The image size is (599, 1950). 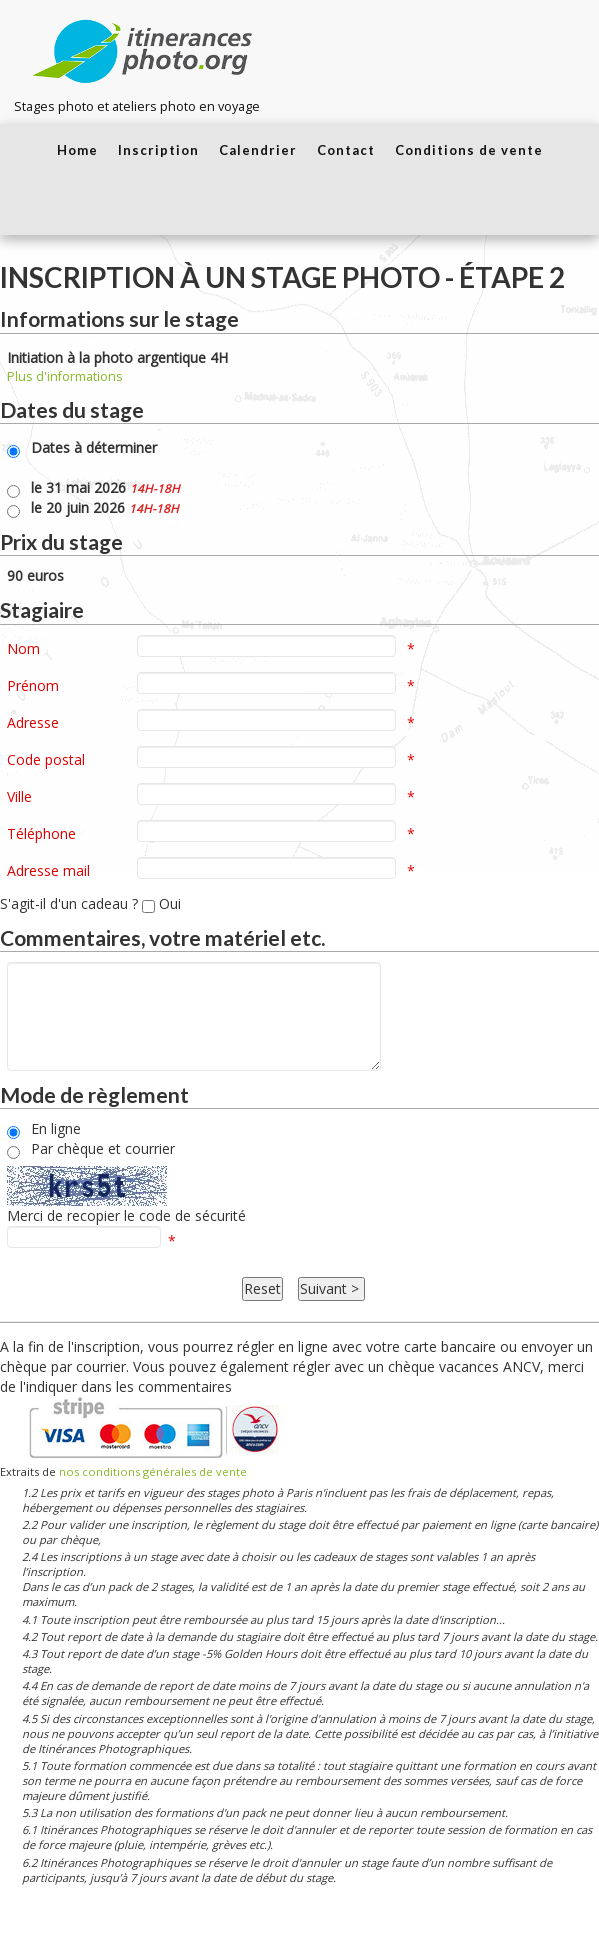 What do you see at coordinates (48, 870) in the screenshot?
I see `Adresse mail` at bounding box center [48, 870].